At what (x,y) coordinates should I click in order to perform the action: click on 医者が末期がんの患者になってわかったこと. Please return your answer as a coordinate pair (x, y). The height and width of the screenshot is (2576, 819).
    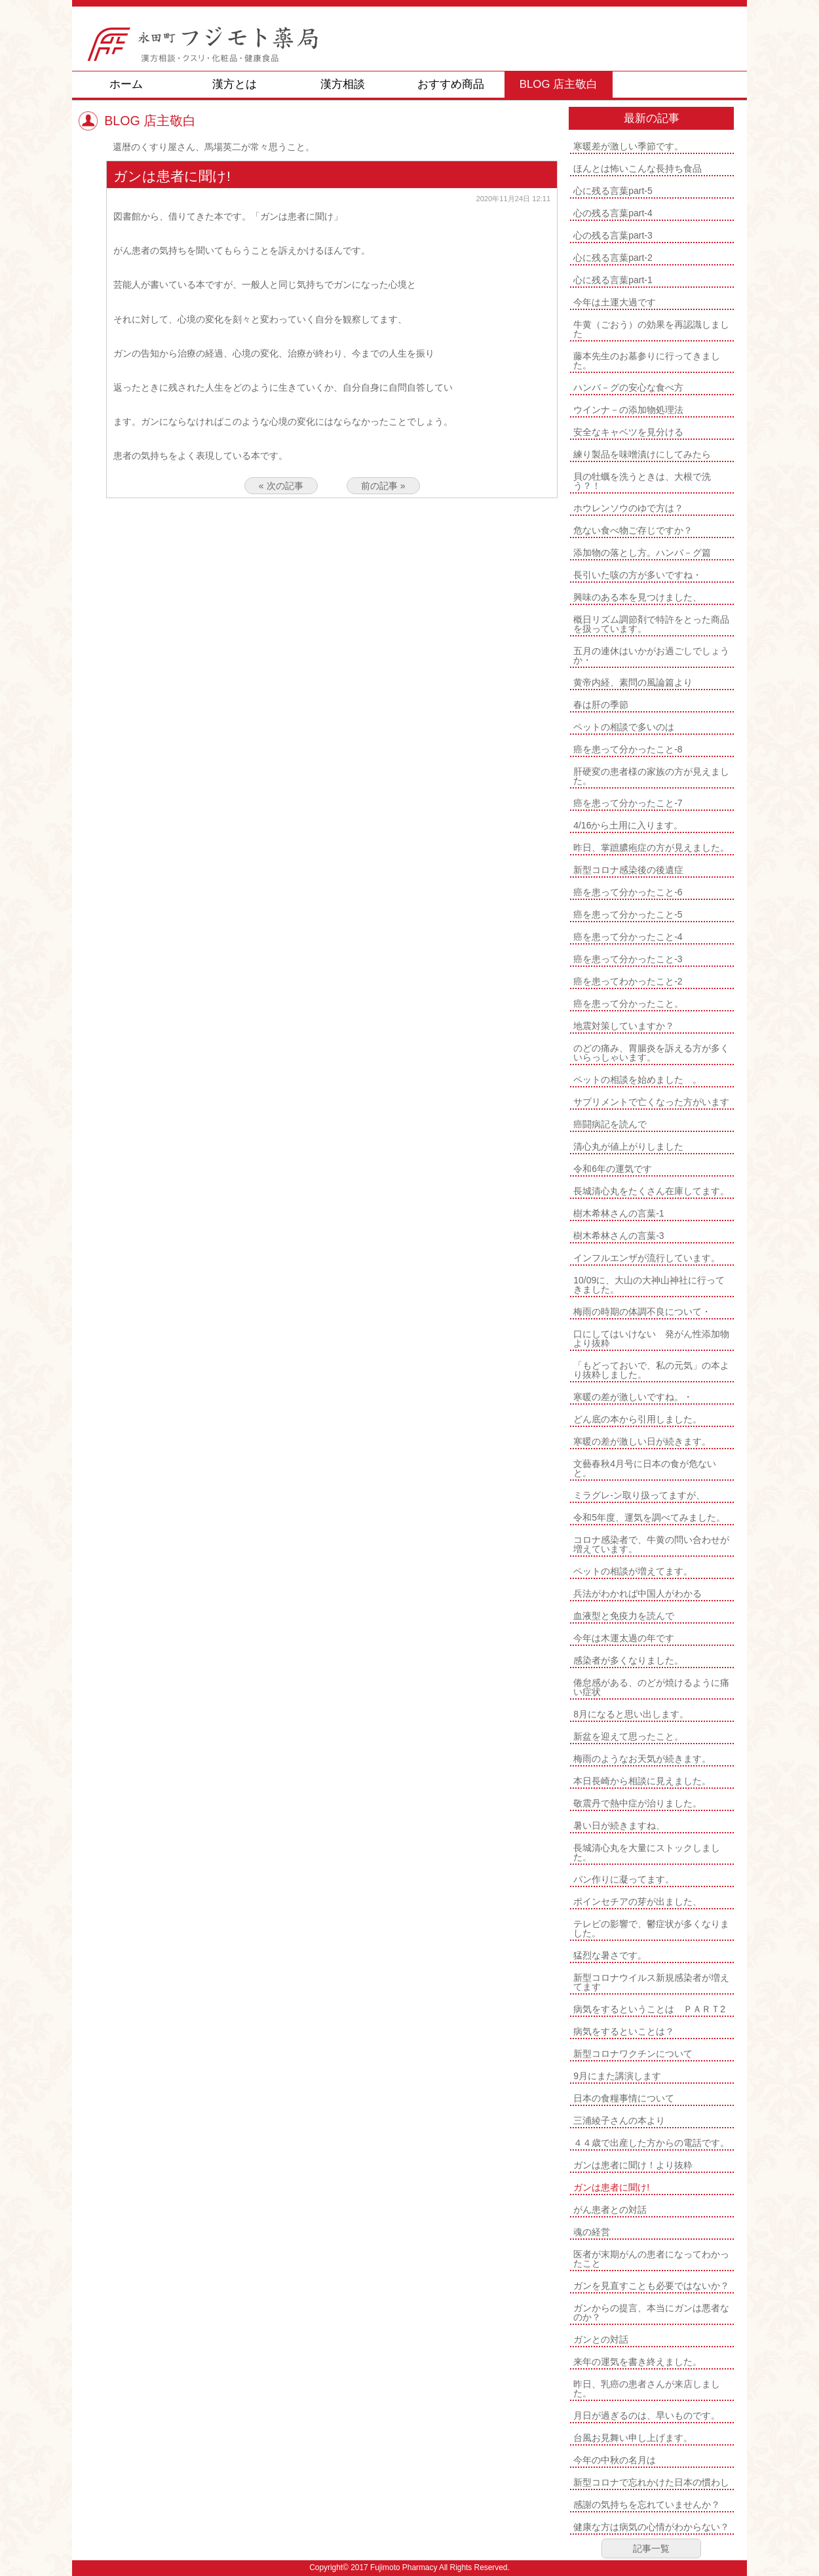
    Looking at the image, I should click on (651, 2259).